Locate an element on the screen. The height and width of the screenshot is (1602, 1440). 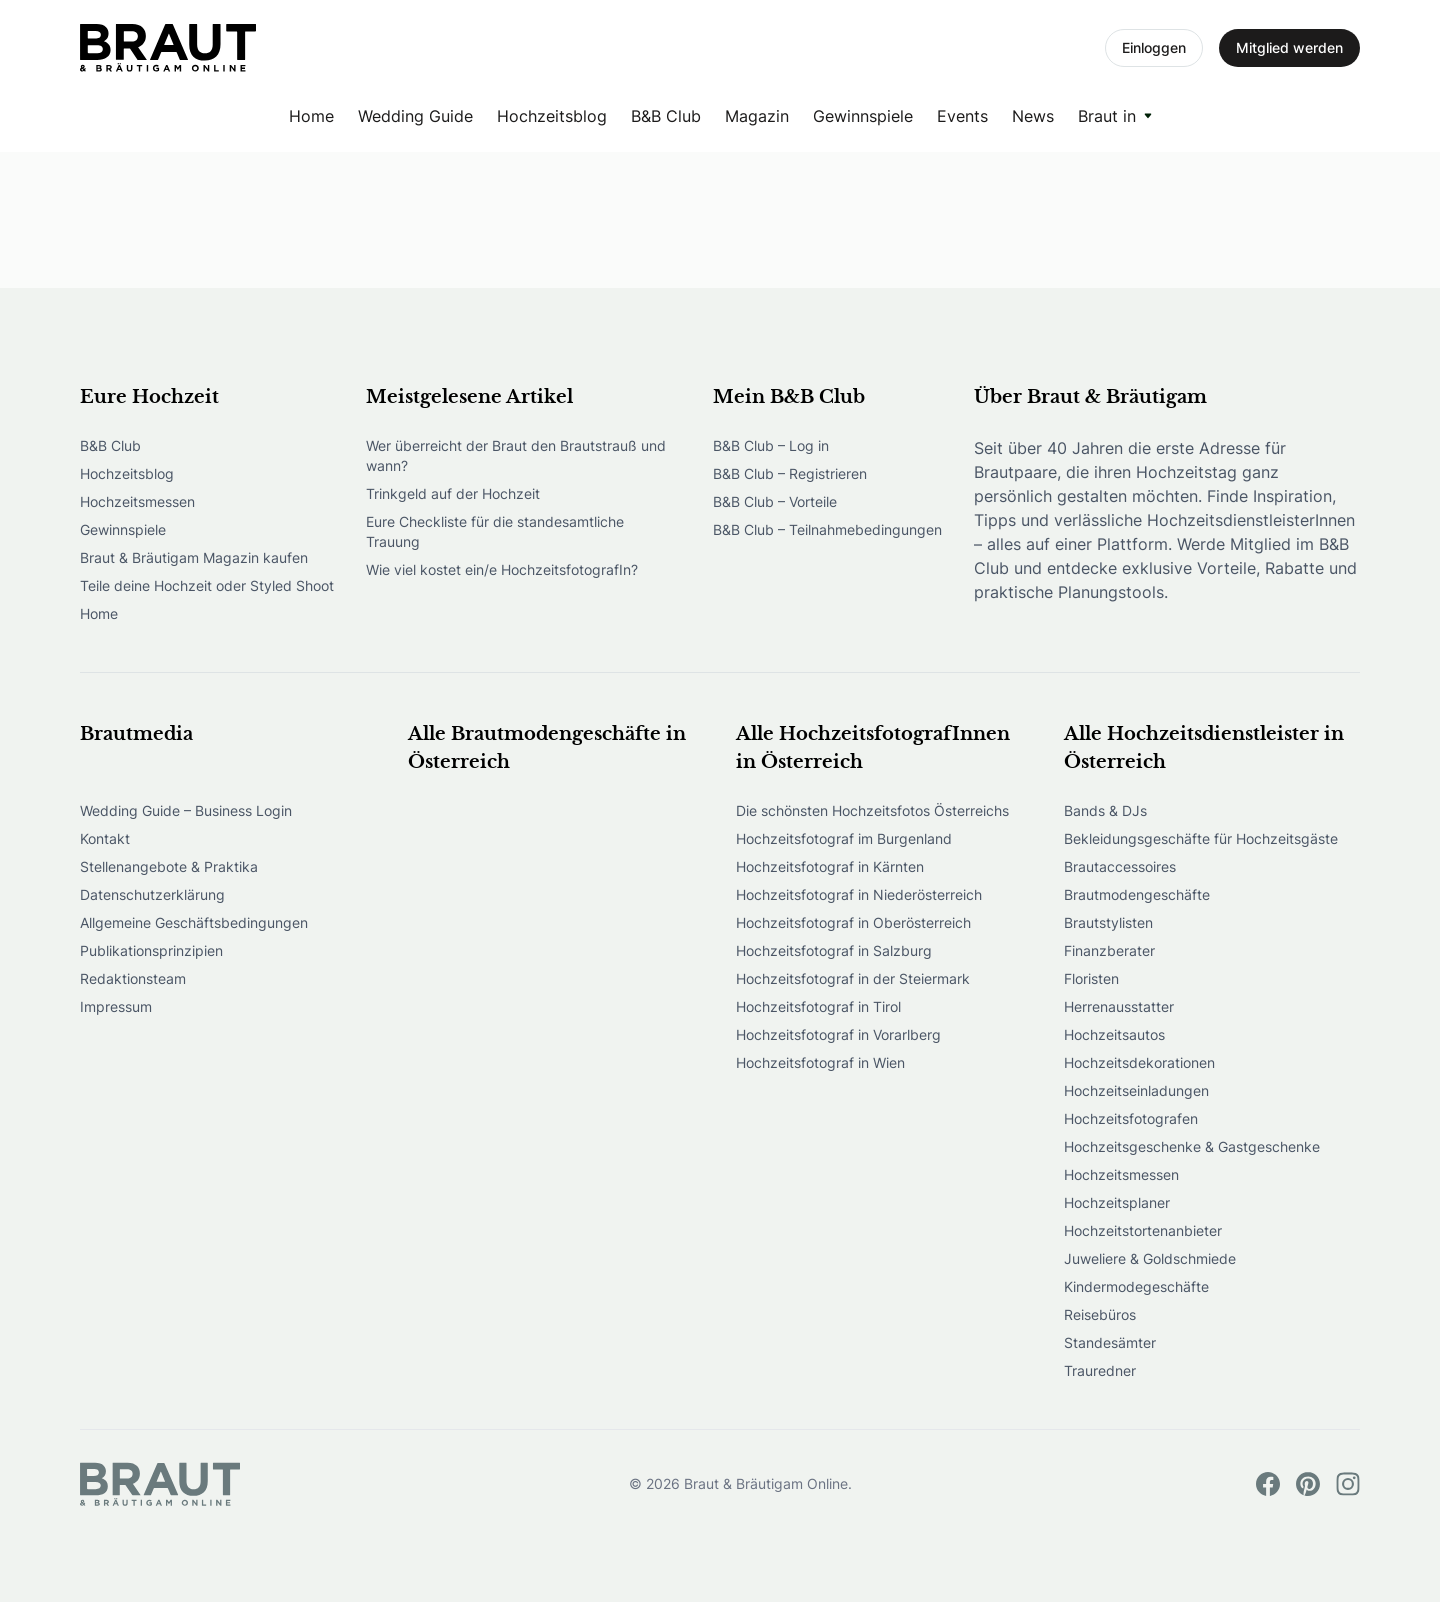
Hochzeitsfotograf in Kärnten is located at coordinates (830, 866).